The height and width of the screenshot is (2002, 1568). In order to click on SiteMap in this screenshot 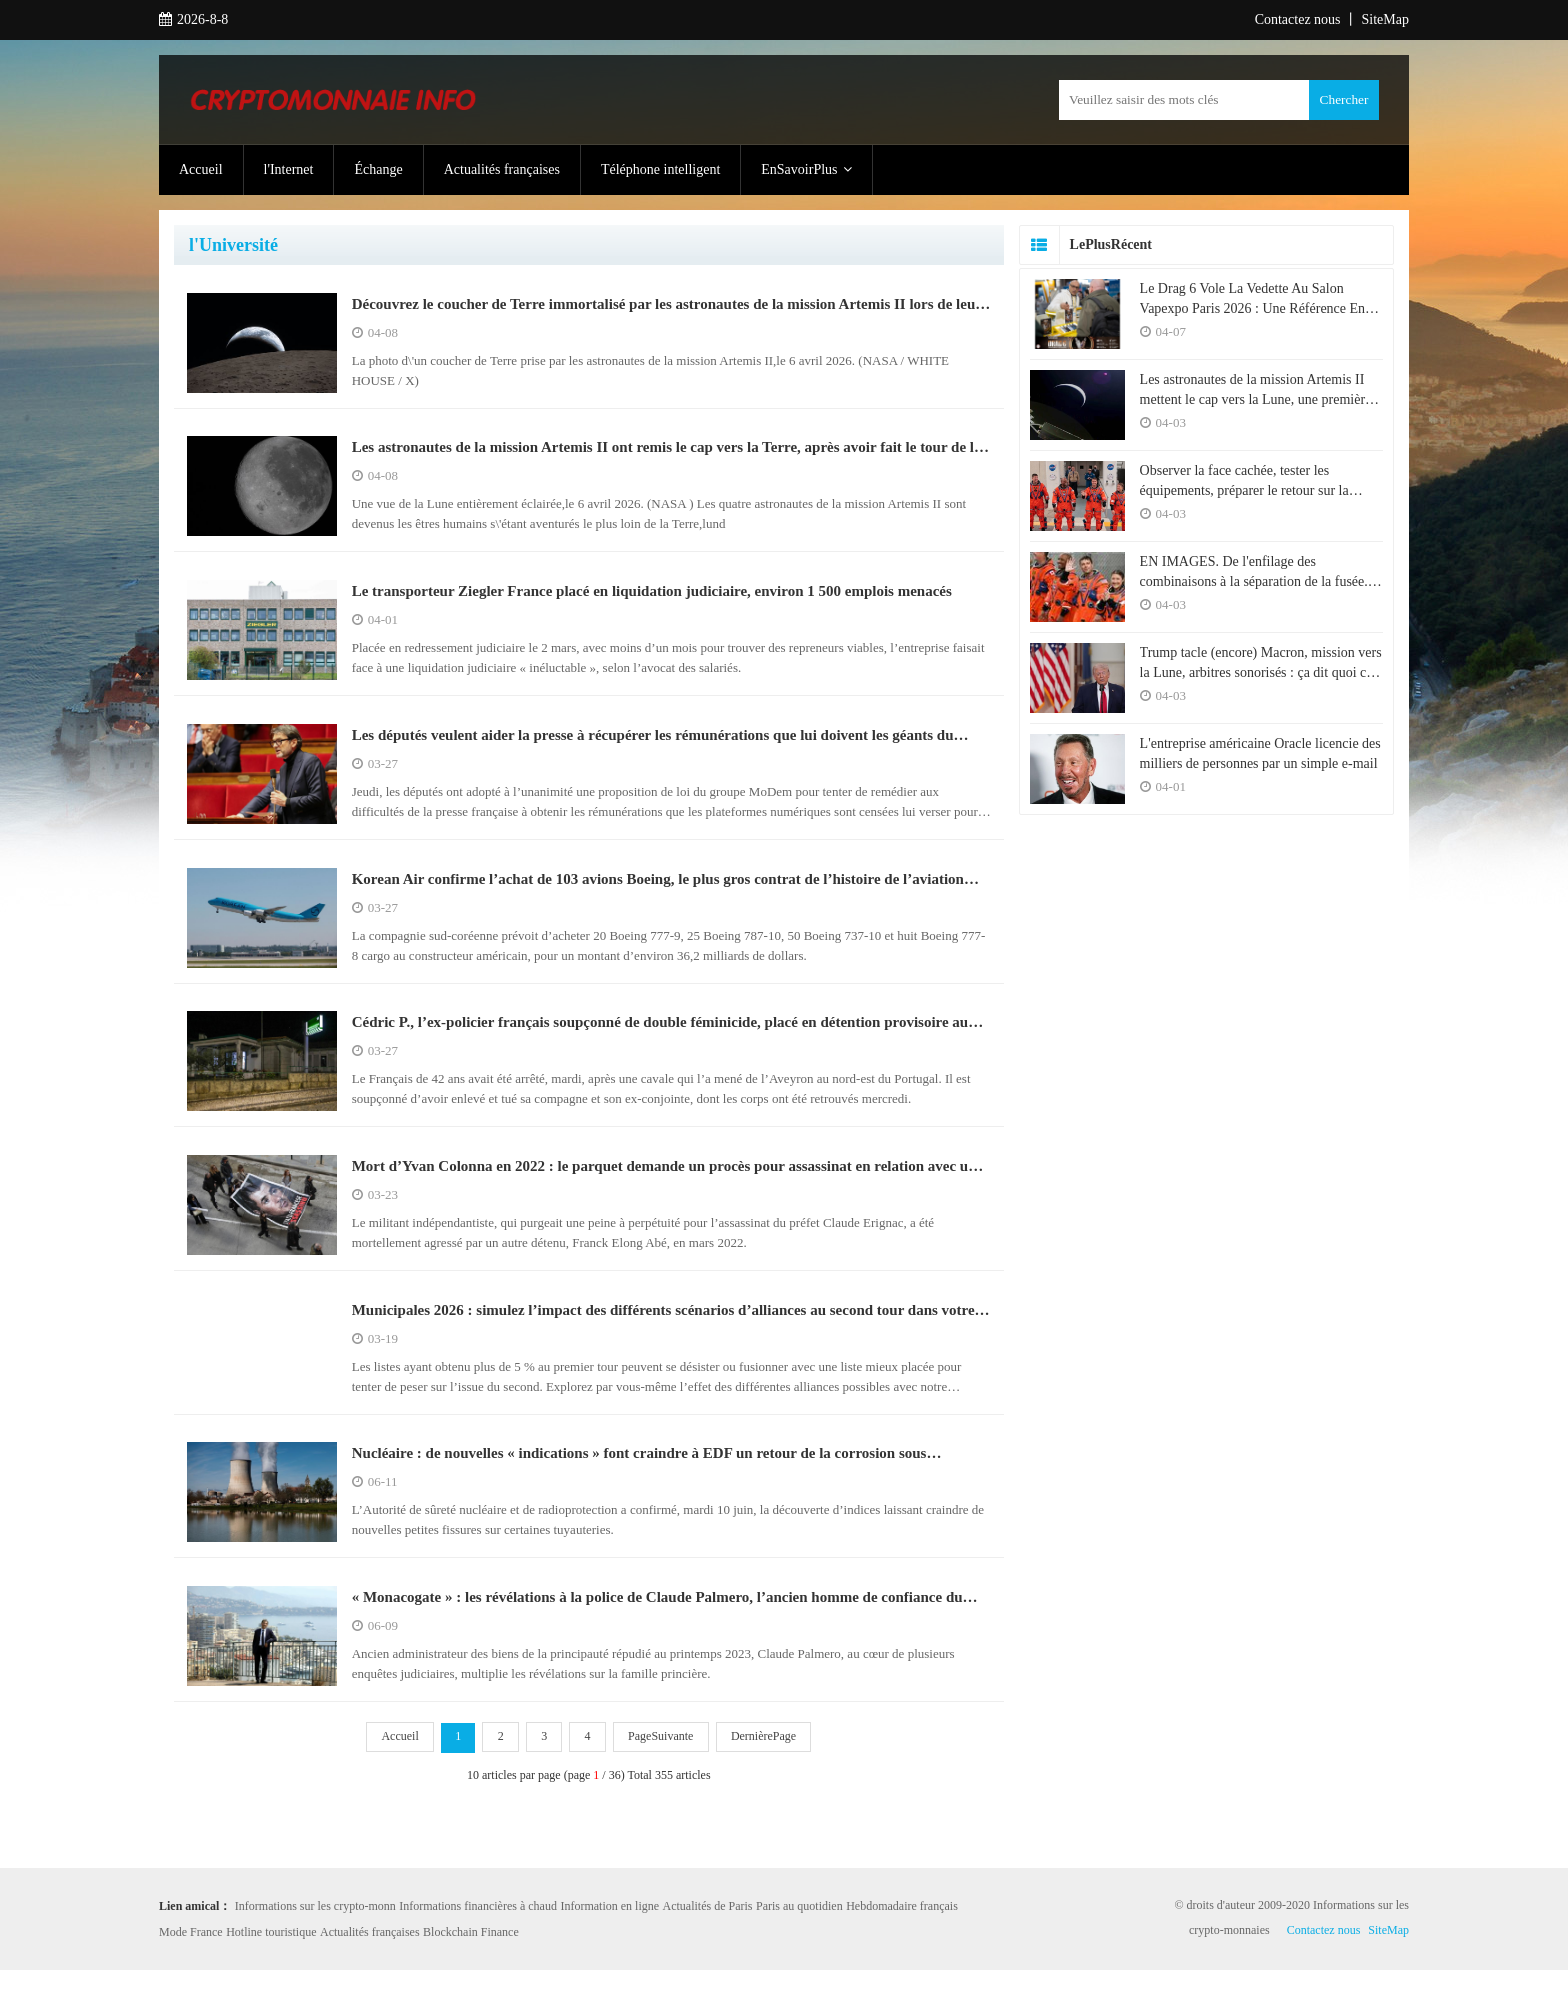, I will do `click(1385, 19)`.